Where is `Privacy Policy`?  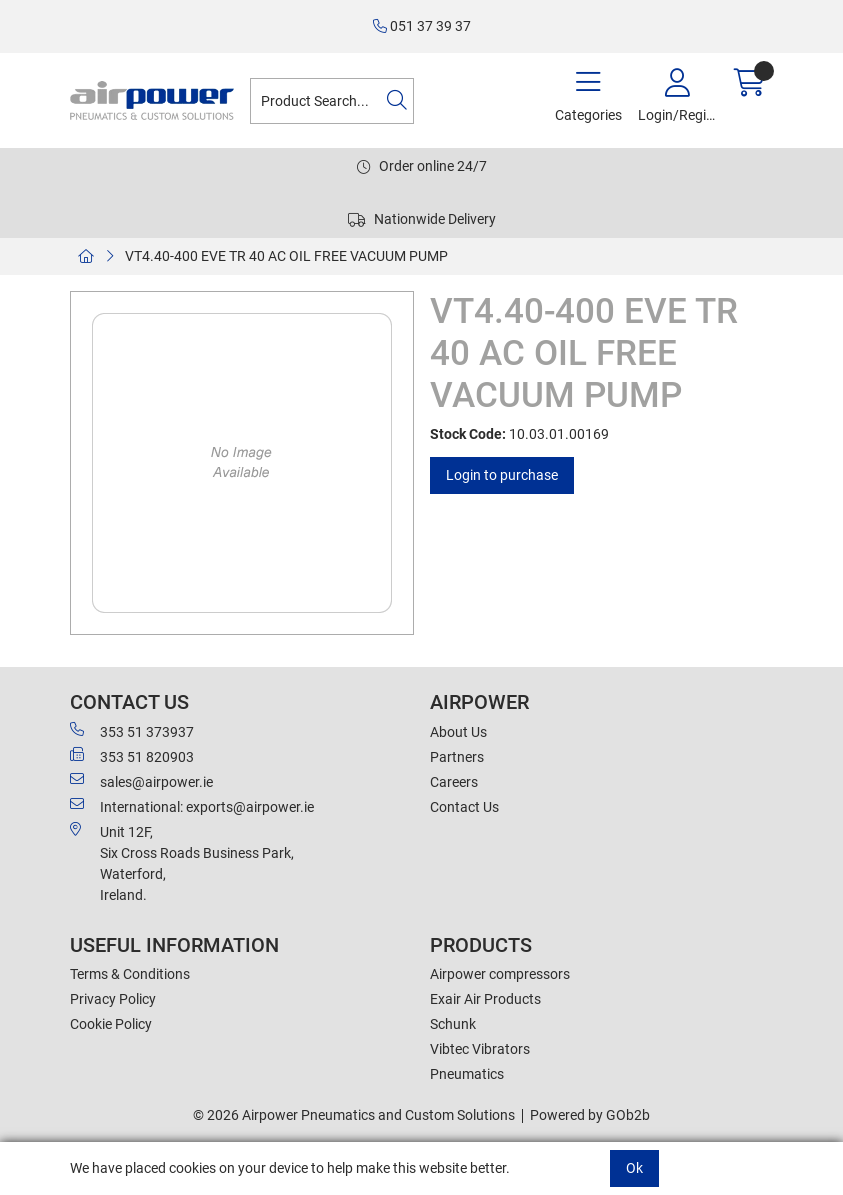 Privacy Policy is located at coordinates (113, 999).